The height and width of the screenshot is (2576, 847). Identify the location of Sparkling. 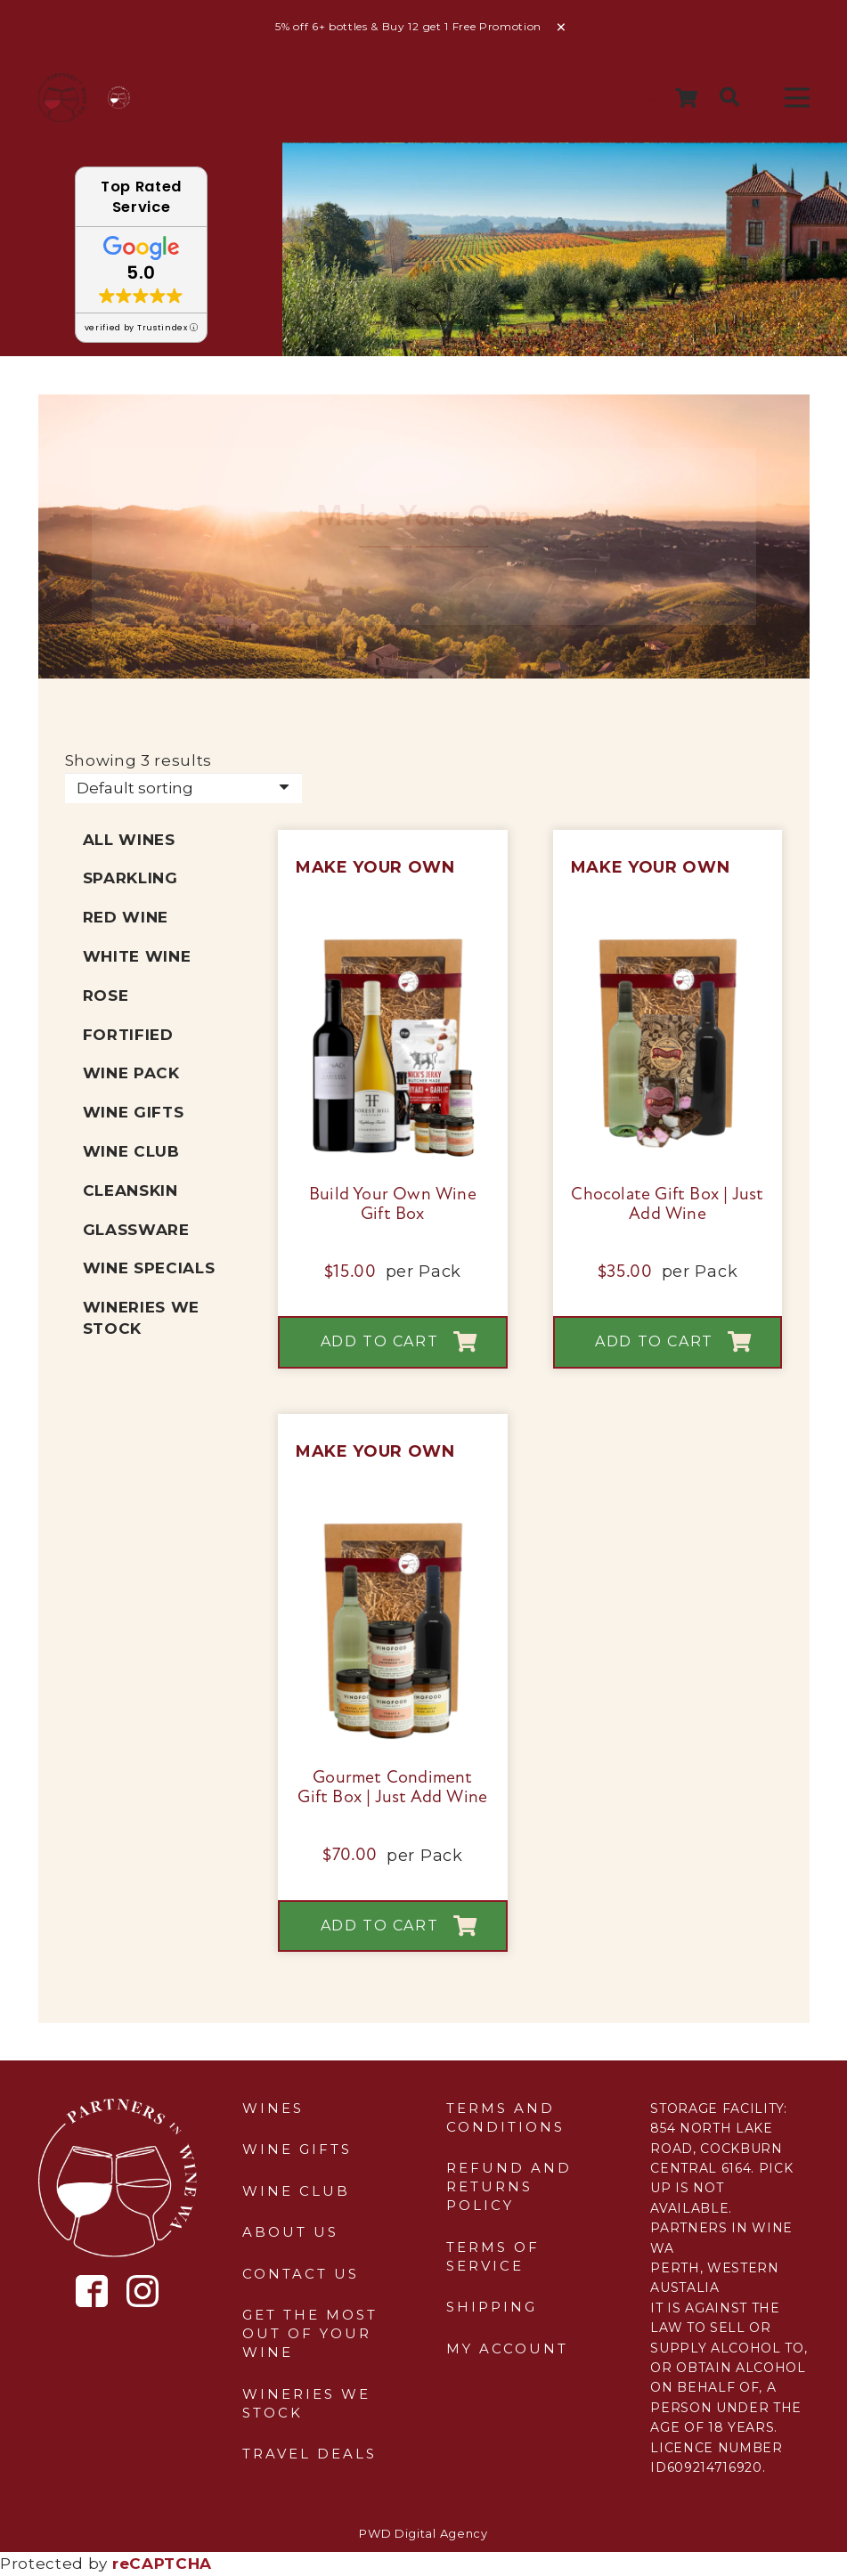
(130, 878).